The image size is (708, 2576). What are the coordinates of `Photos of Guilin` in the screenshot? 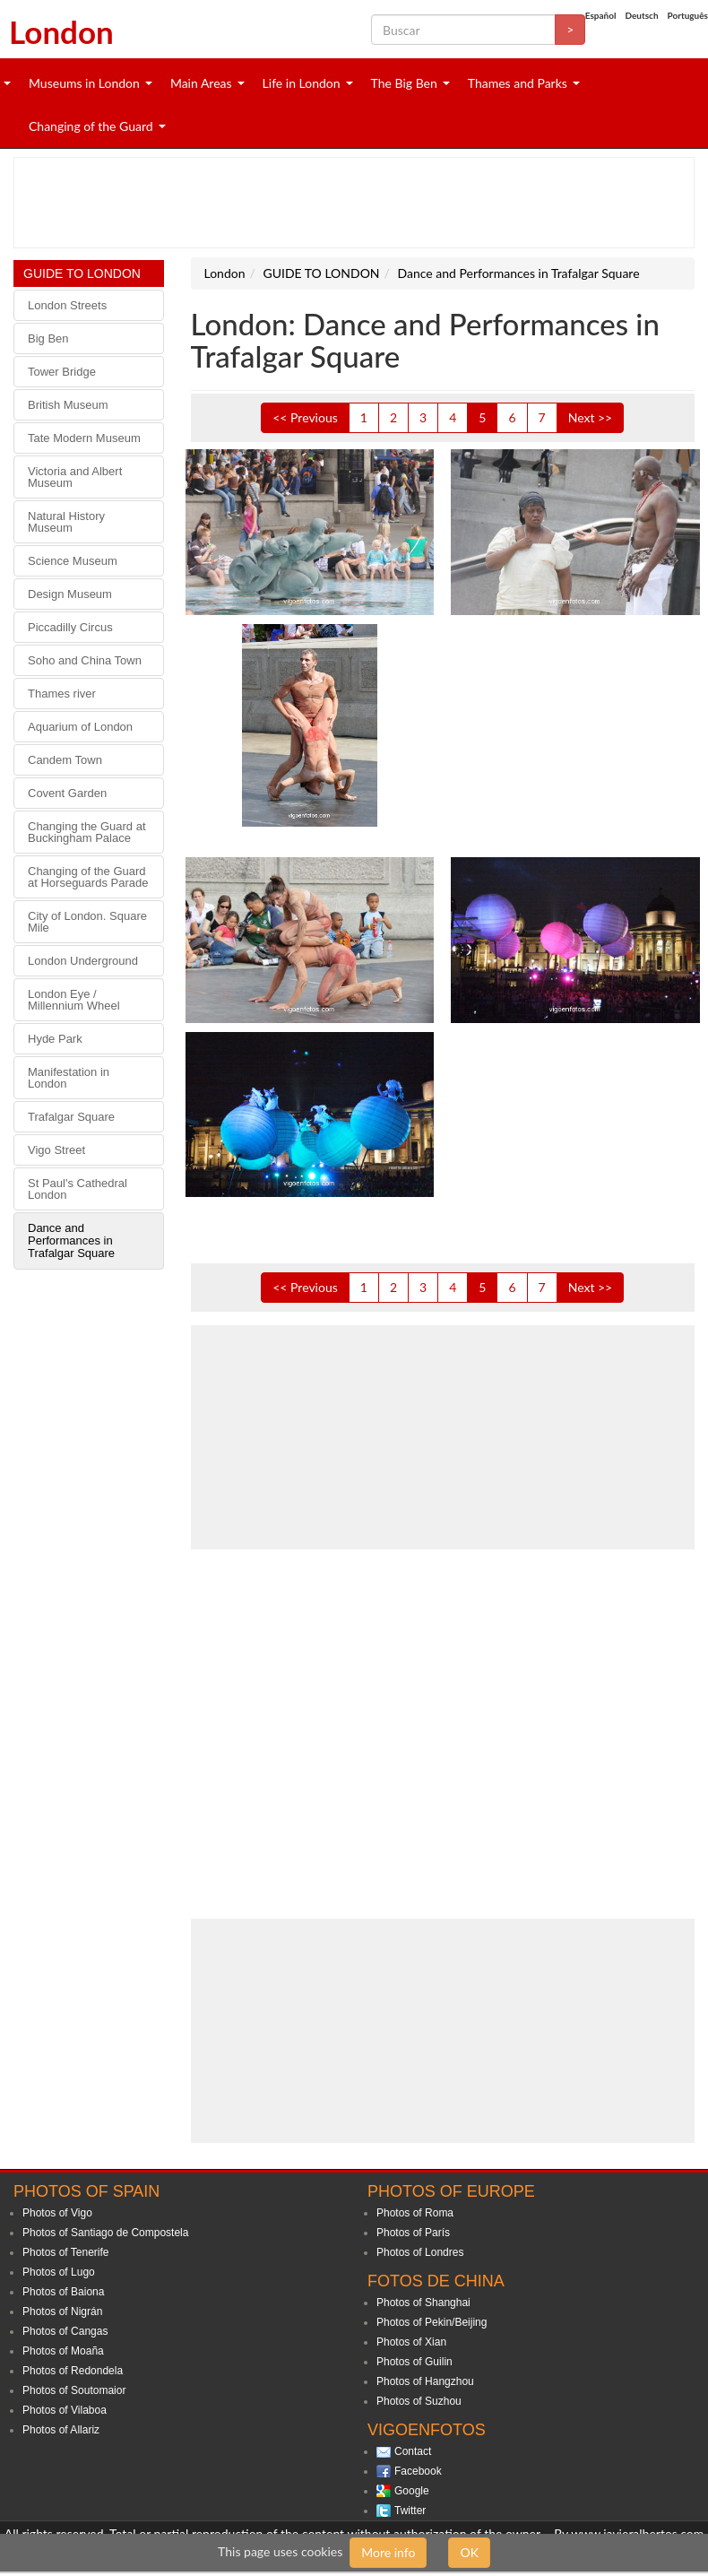 It's located at (414, 2361).